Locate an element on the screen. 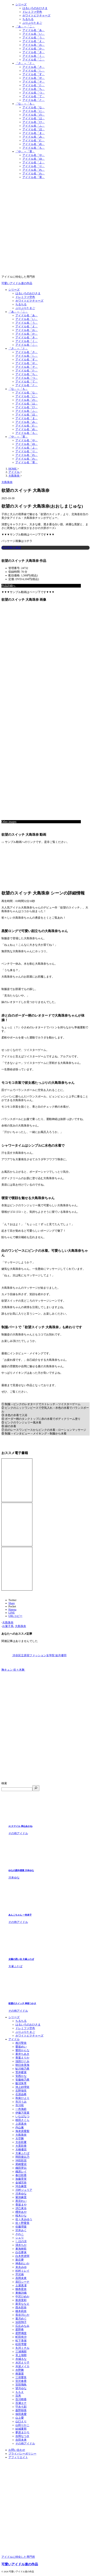 The width and height of the screenshot is (91, 2576). アイドル名「く」 is located at coordinates (26, 341).